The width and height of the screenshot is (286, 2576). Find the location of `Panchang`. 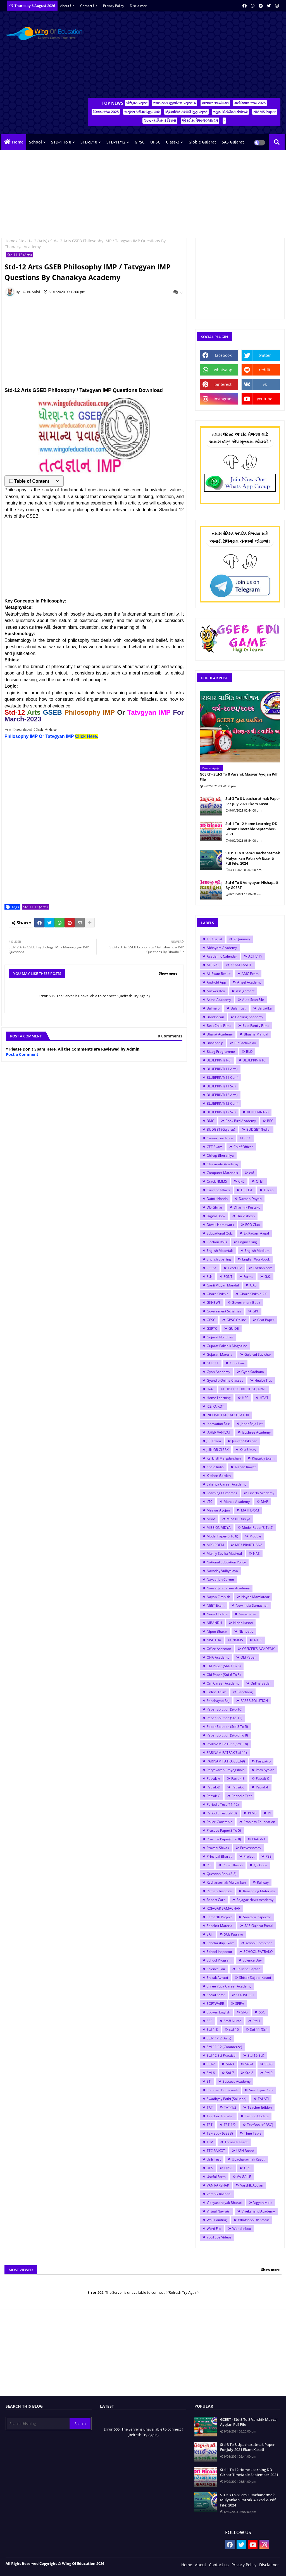

Panchang is located at coordinates (245, 1692).